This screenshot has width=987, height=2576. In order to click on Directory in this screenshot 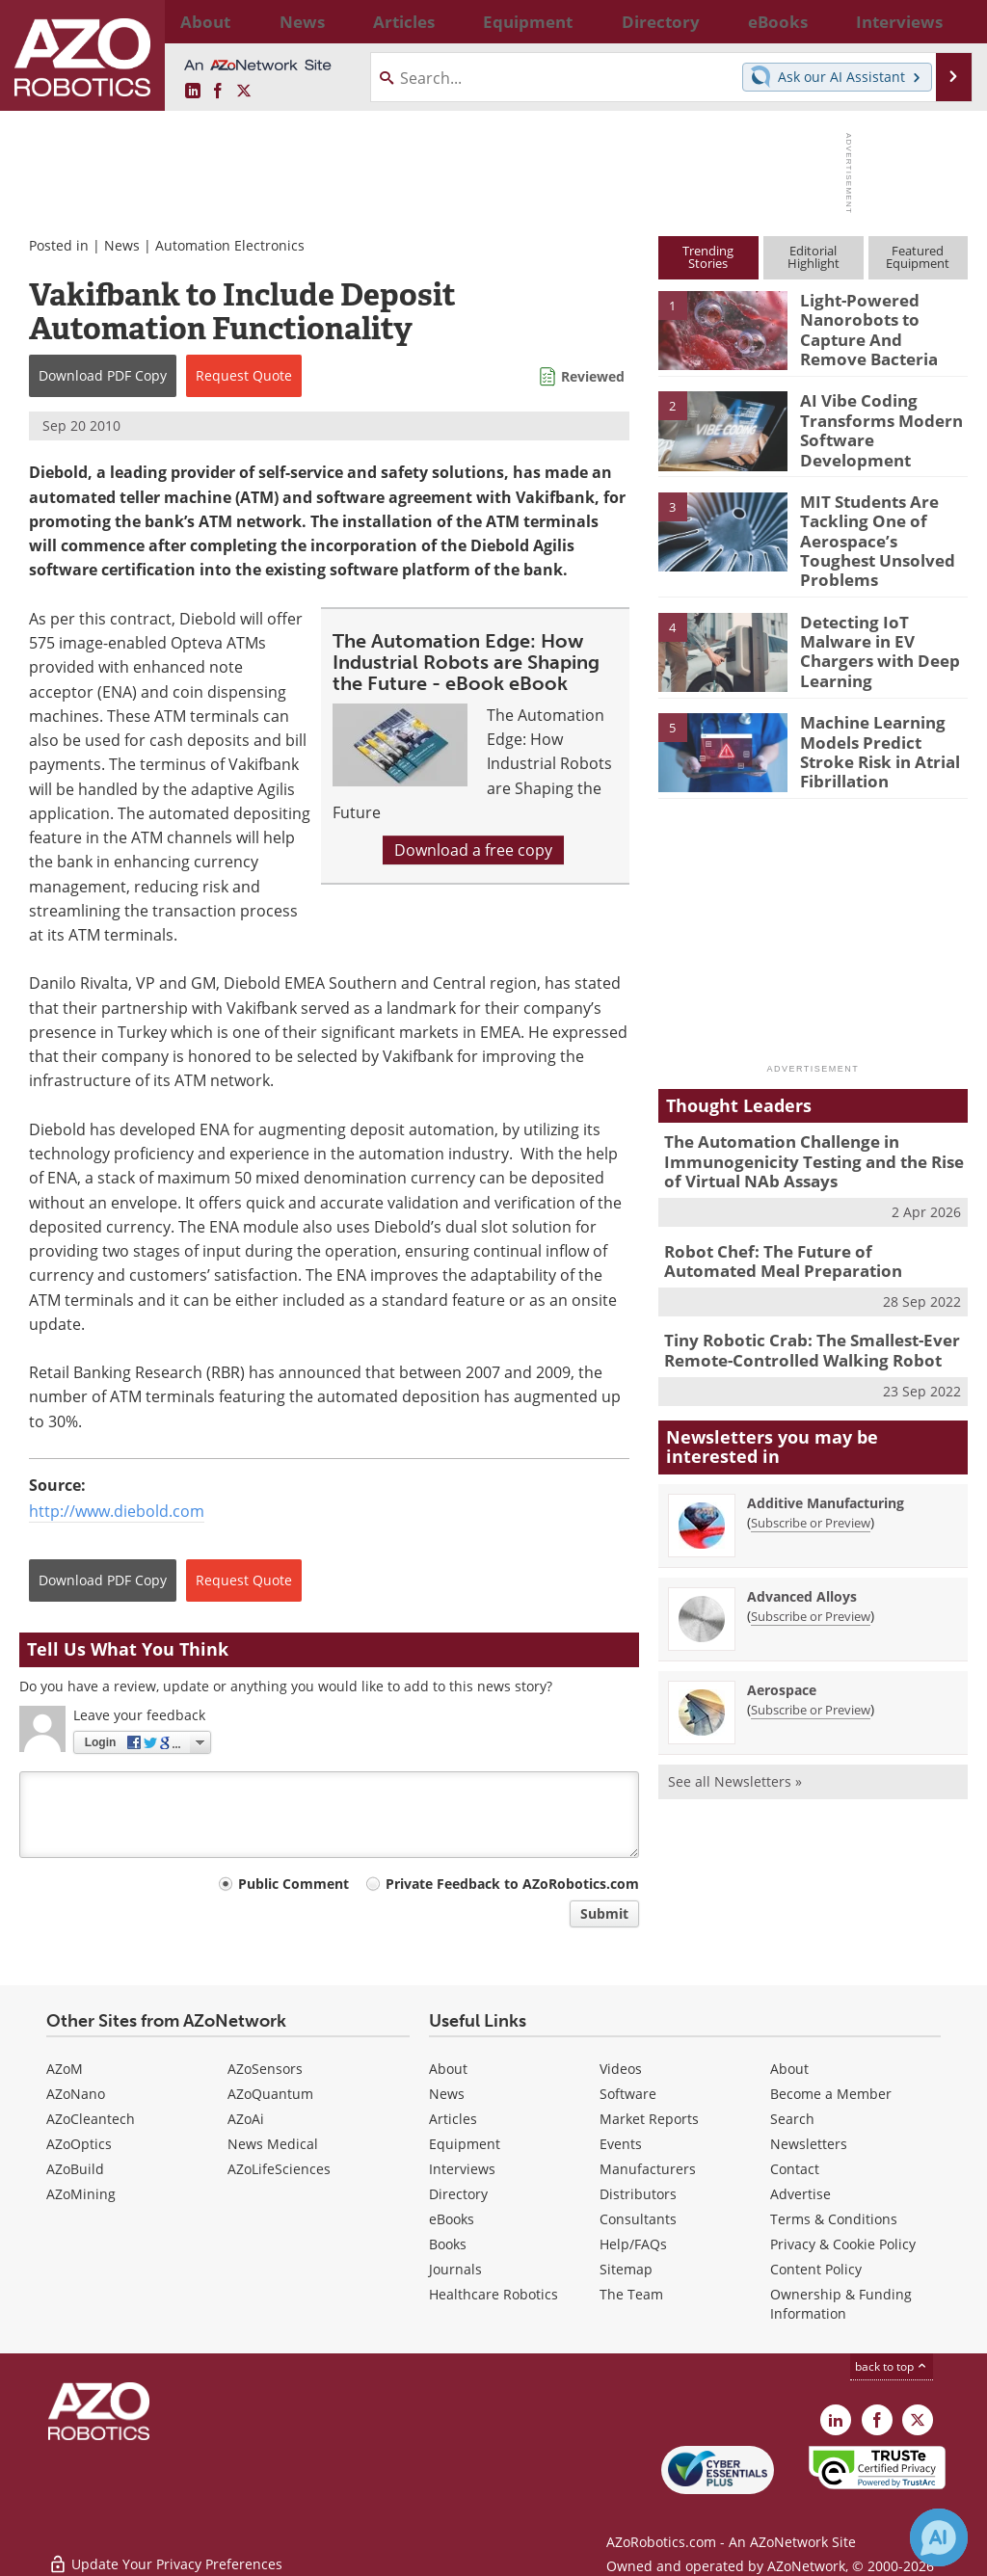, I will do `click(458, 2194)`.